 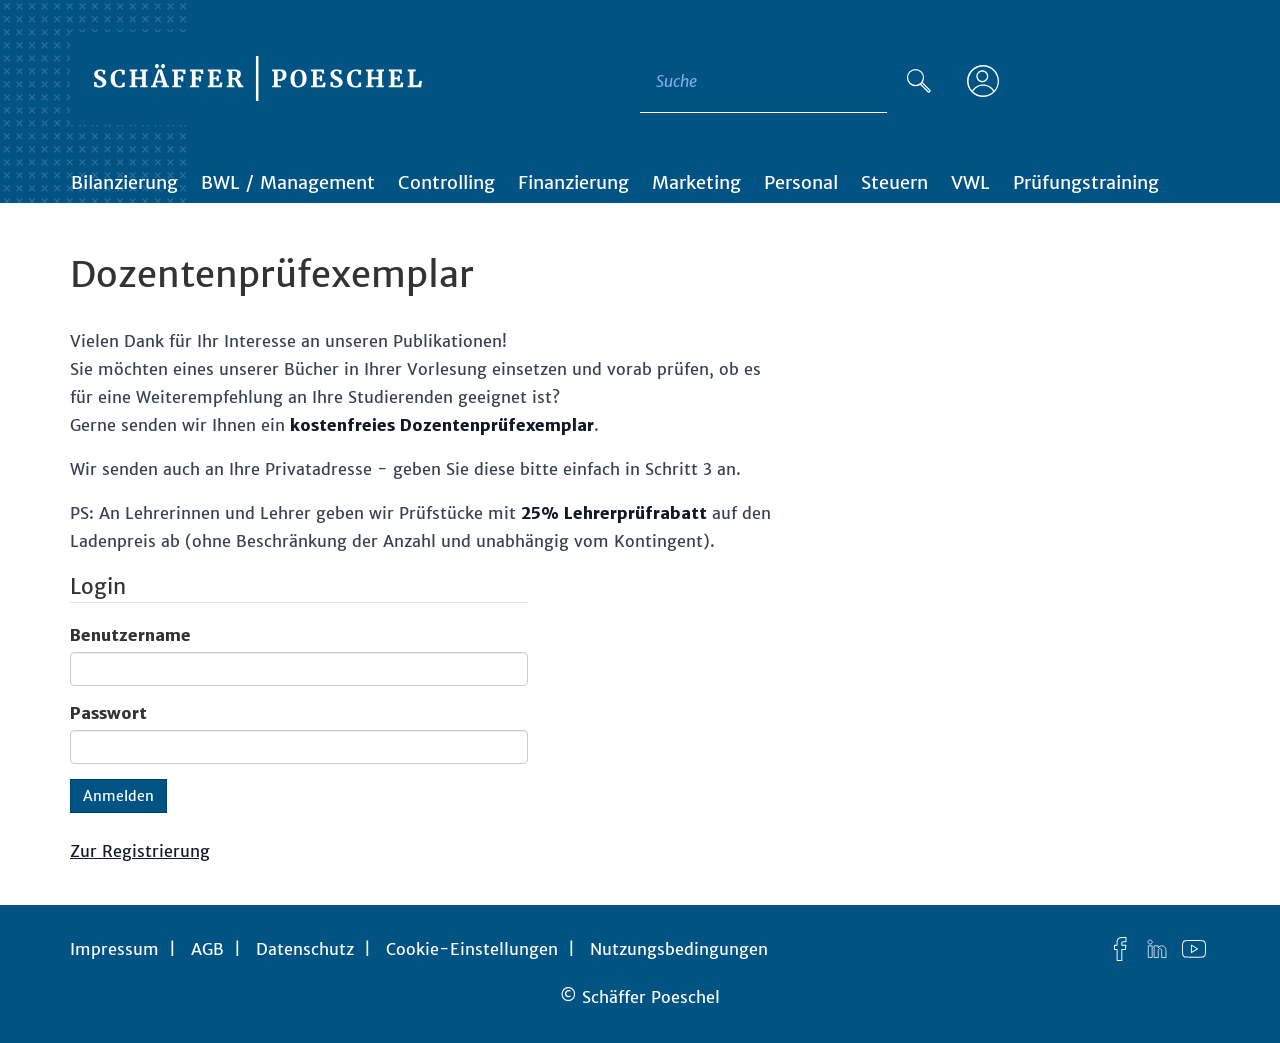 What do you see at coordinates (801, 182) in the screenshot?
I see `Personal` at bounding box center [801, 182].